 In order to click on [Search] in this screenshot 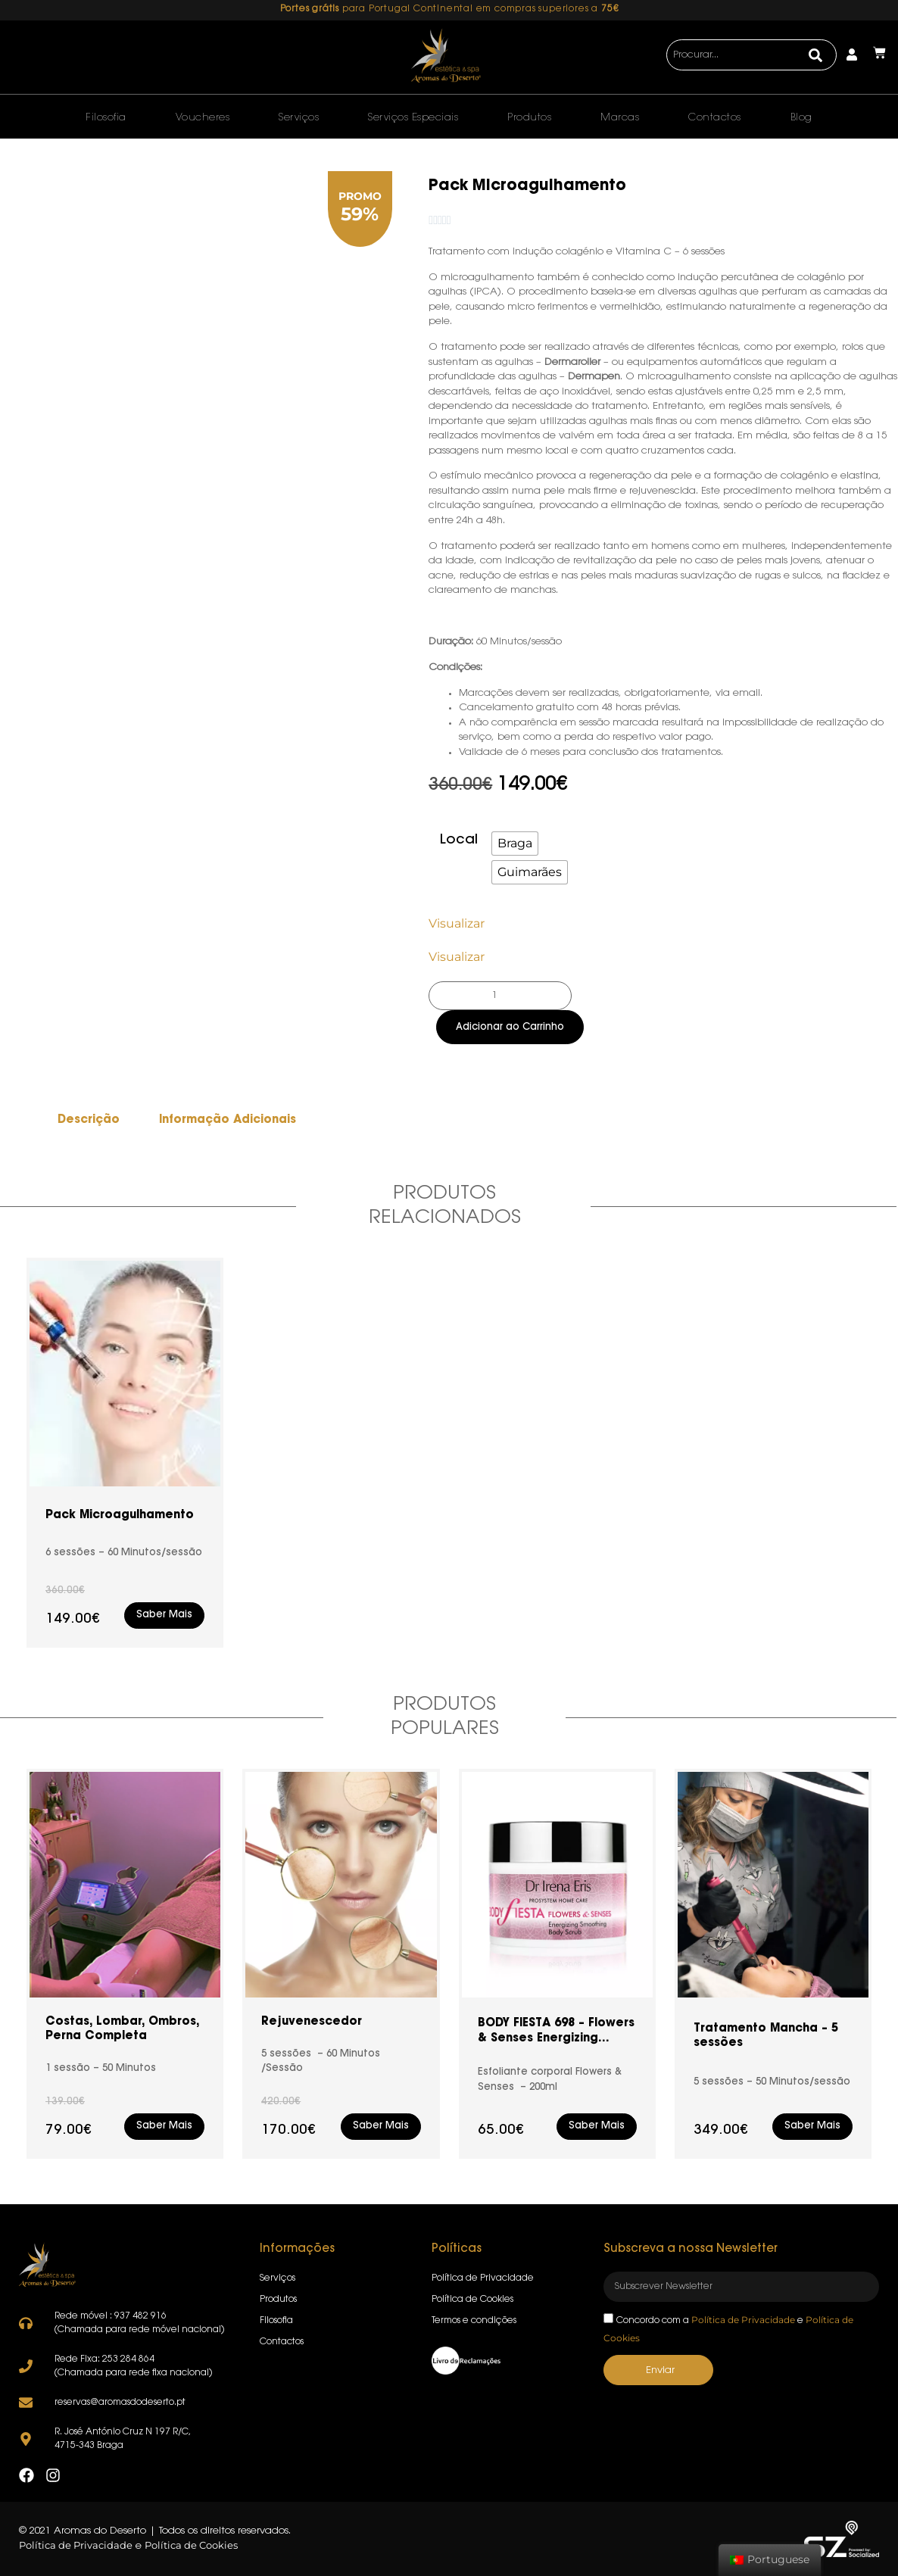, I will do `click(815, 55)`.